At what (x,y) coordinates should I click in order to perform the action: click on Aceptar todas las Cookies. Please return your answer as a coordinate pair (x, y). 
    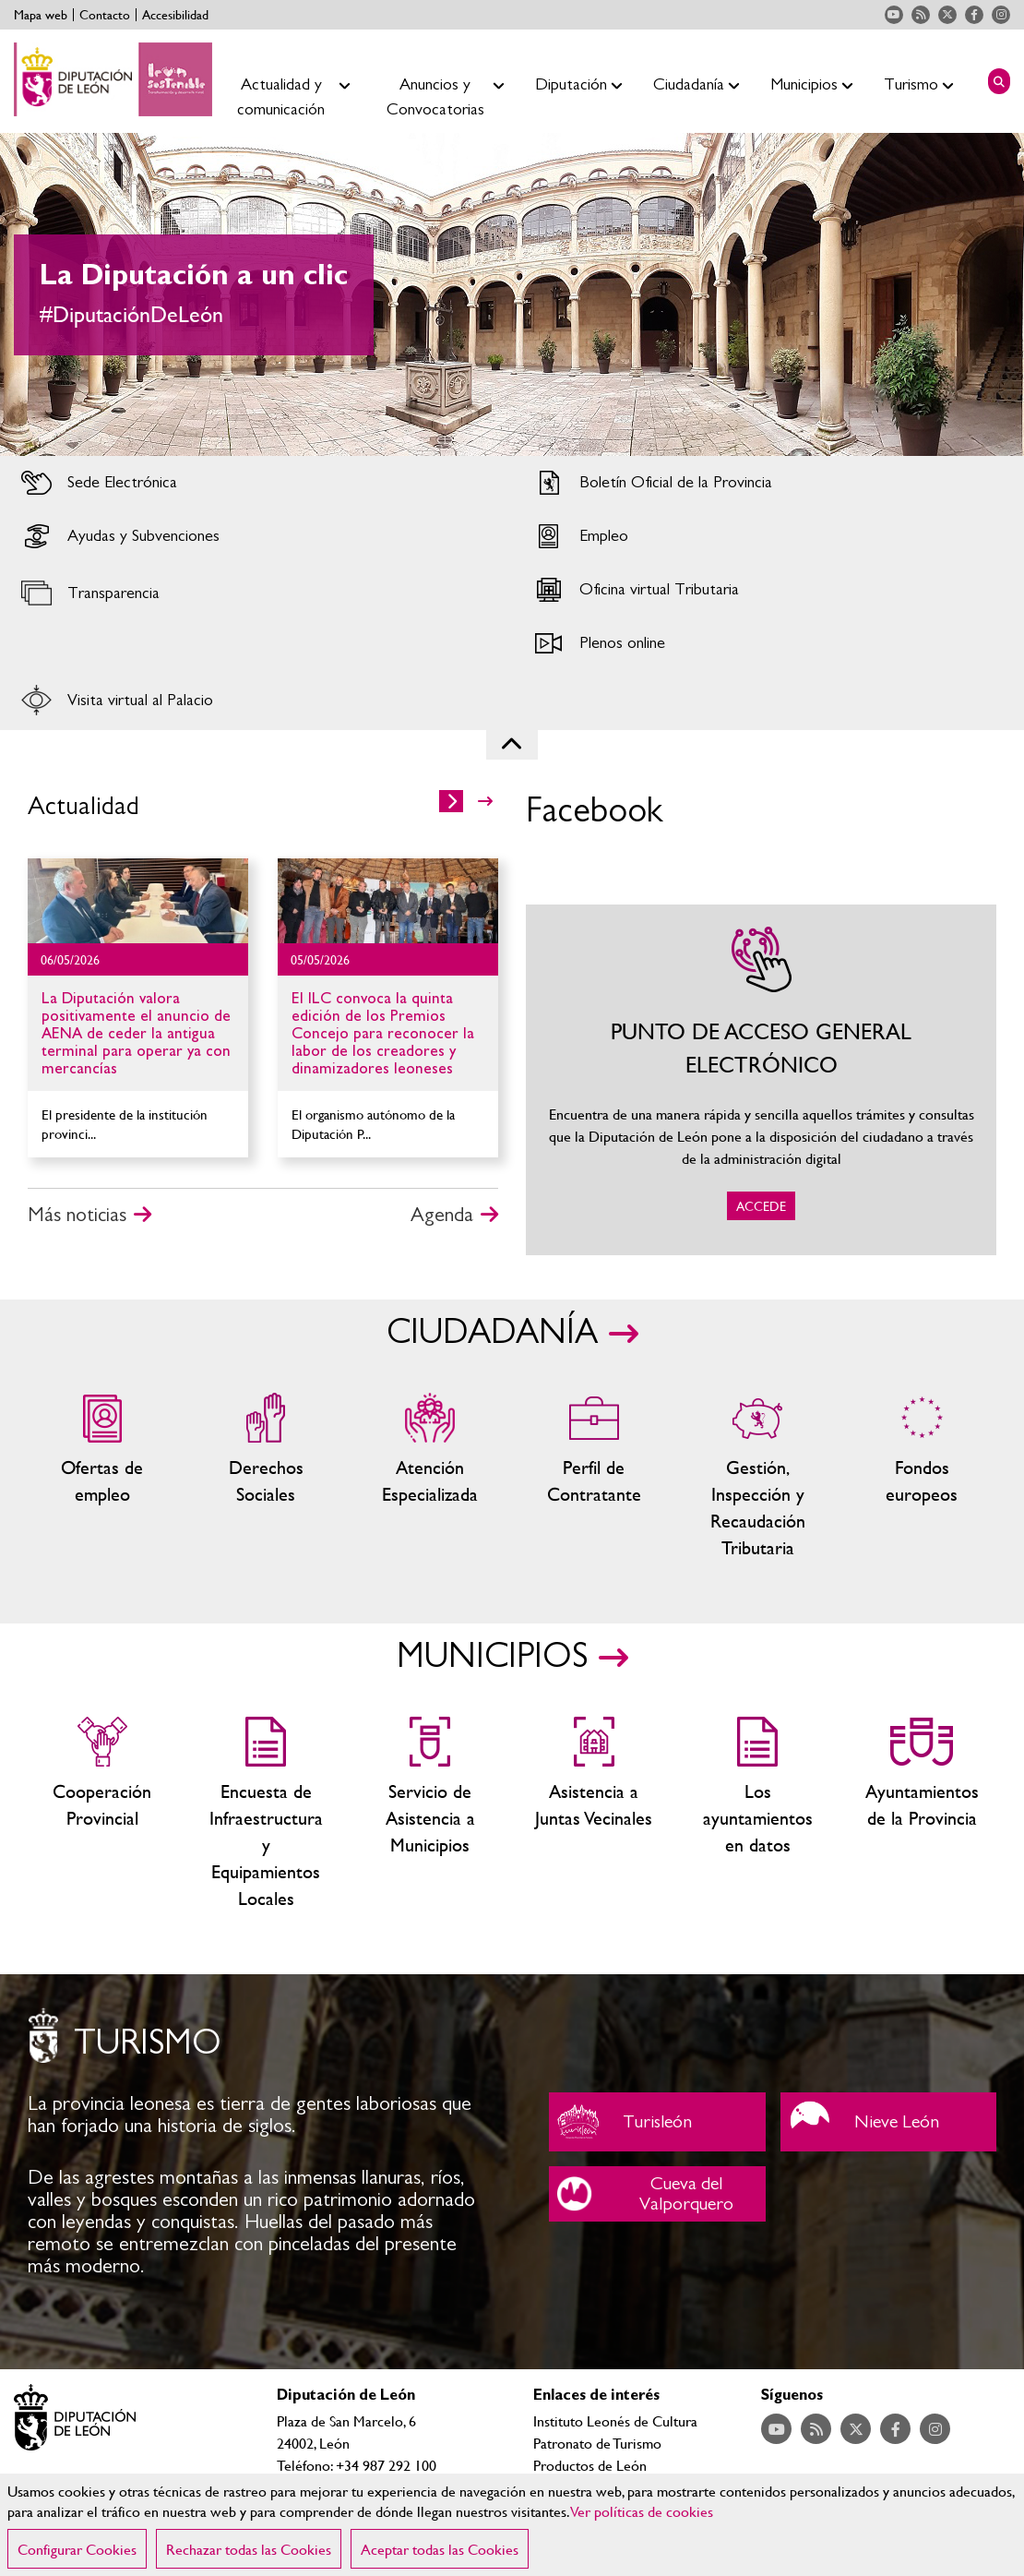
    Looking at the image, I should click on (439, 2548).